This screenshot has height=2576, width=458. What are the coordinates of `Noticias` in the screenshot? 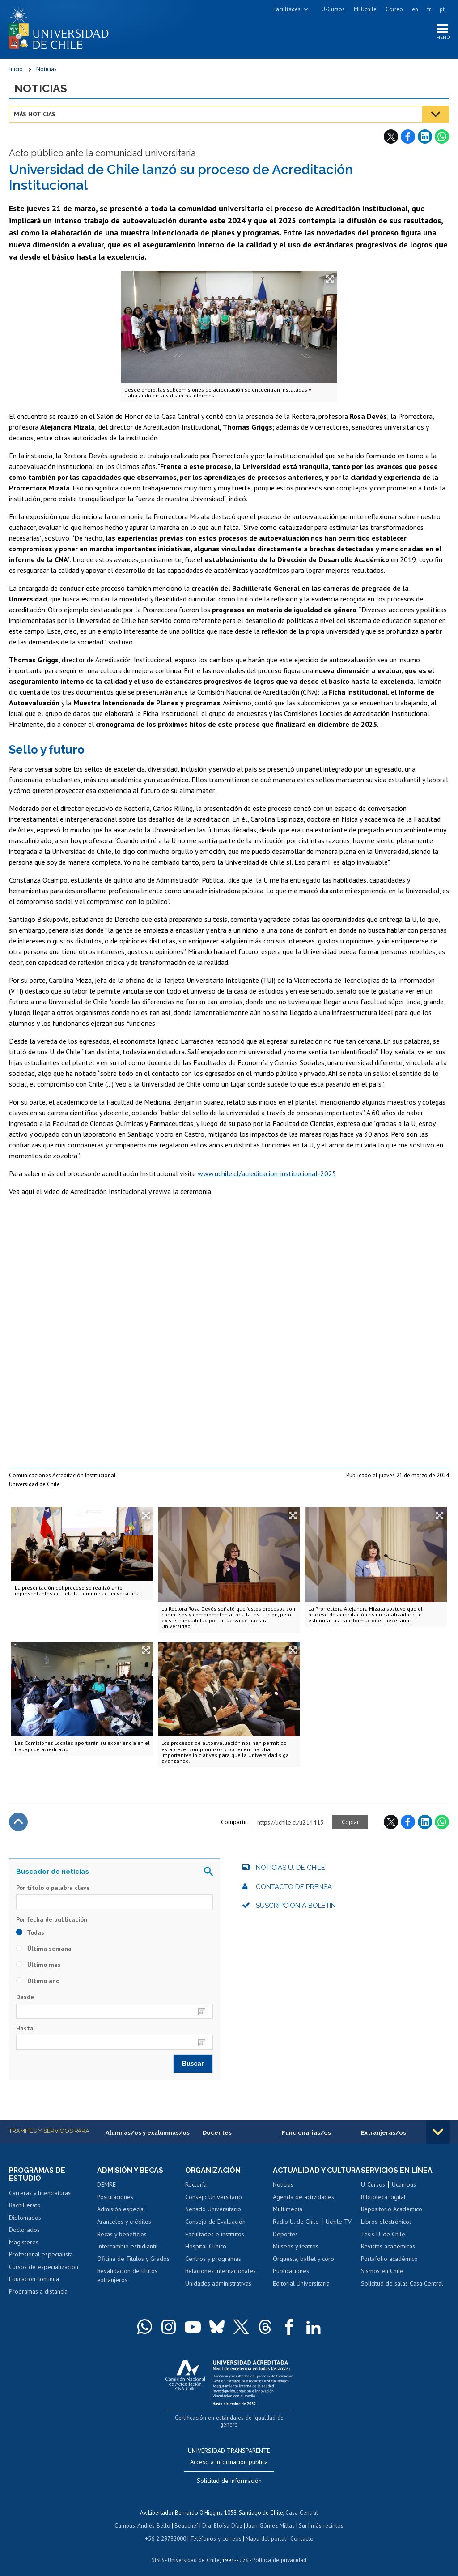 It's located at (46, 69).